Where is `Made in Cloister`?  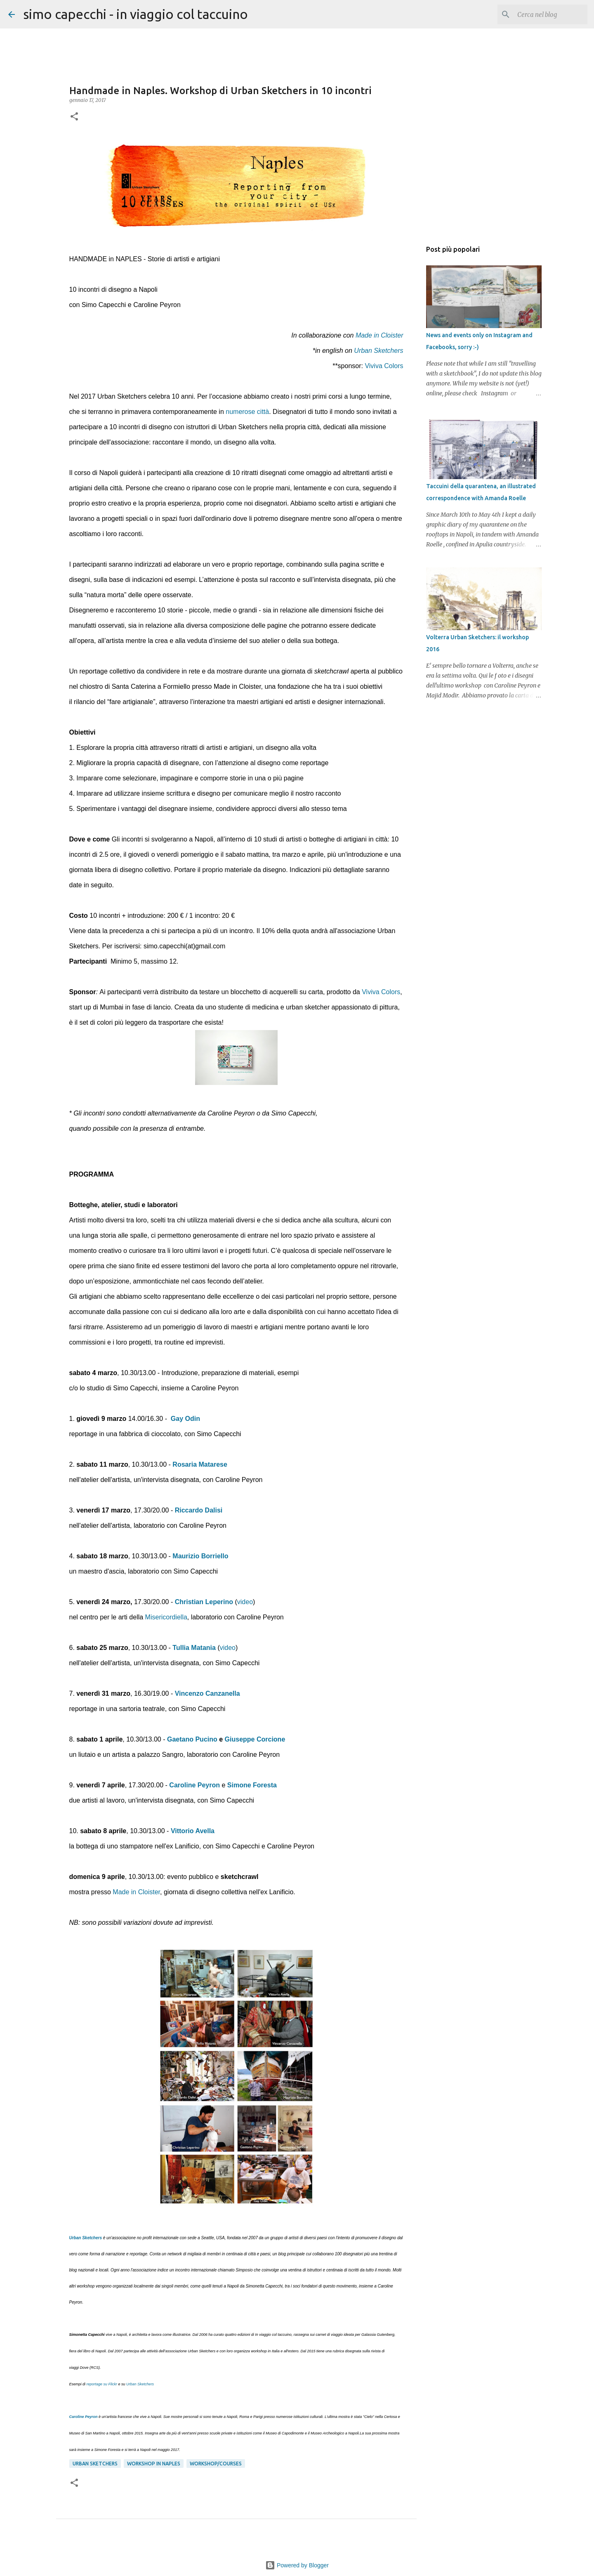 Made in Cloister is located at coordinates (379, 335).